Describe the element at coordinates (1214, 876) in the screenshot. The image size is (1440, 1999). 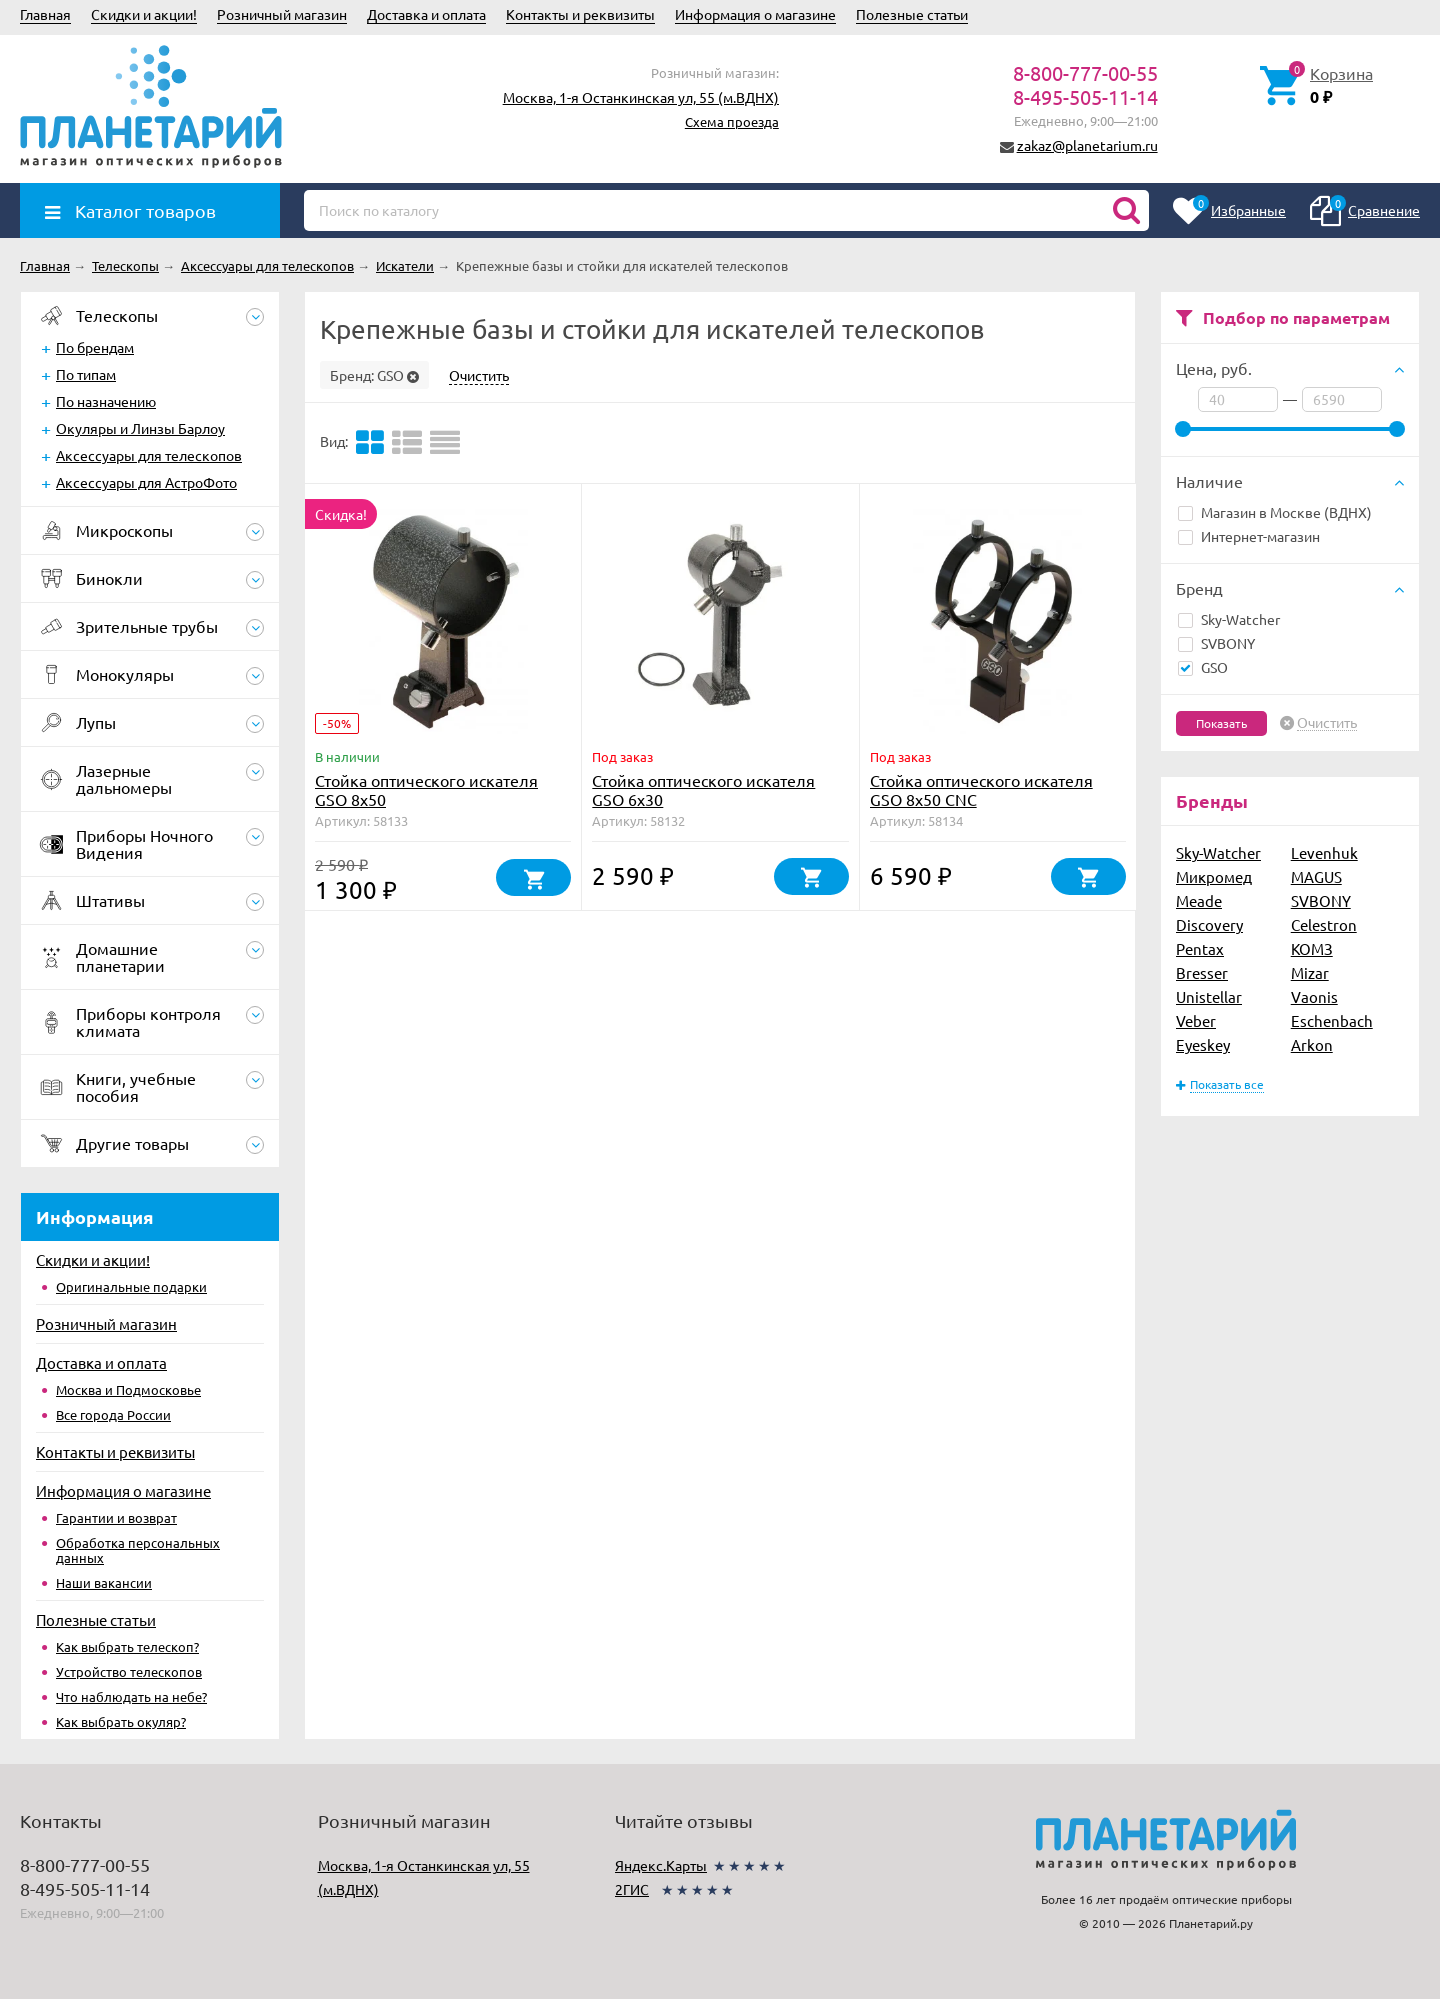
I see `Микромед` at that location.